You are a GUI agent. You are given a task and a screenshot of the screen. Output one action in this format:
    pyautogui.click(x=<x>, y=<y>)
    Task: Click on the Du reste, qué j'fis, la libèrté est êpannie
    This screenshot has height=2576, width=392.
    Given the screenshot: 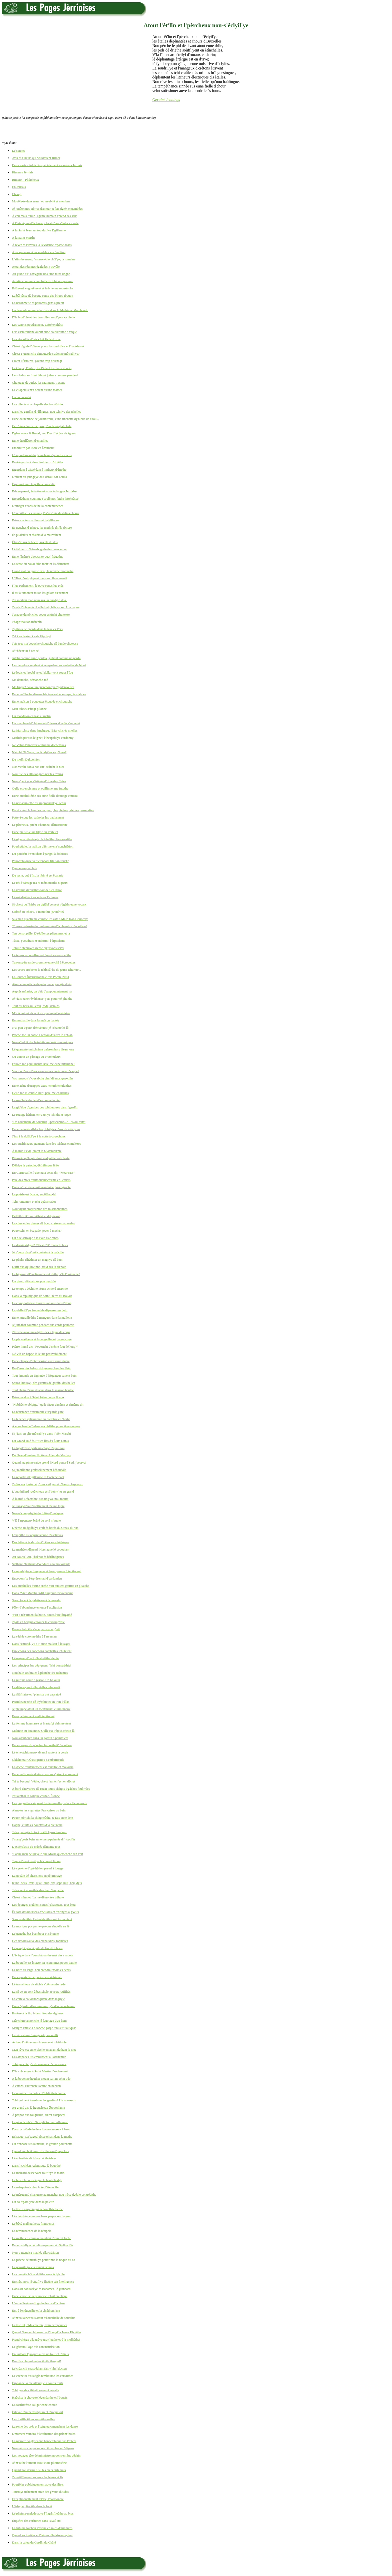 What is the action you would take?
    pyautogui.click(x=37, y=875)
    